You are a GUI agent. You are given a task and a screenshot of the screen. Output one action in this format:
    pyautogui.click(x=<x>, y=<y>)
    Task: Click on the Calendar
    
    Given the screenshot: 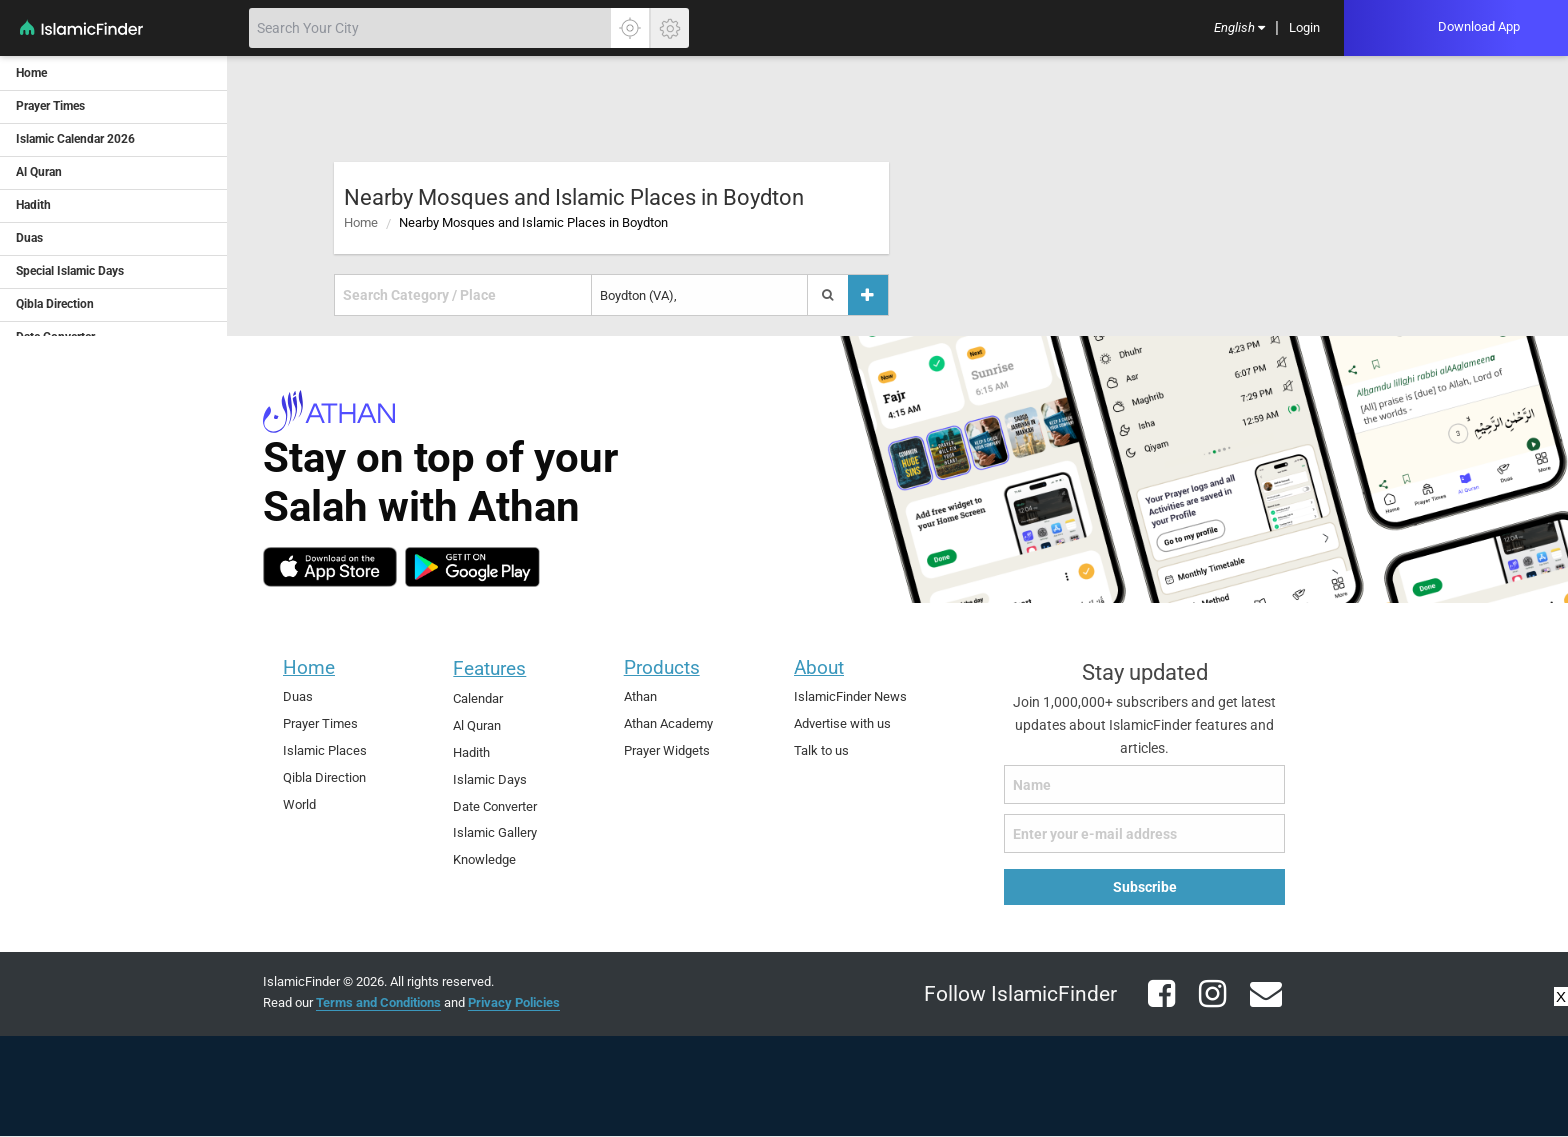 What is the action you would take?
    pyautogui.click(x=478, y=698)
    